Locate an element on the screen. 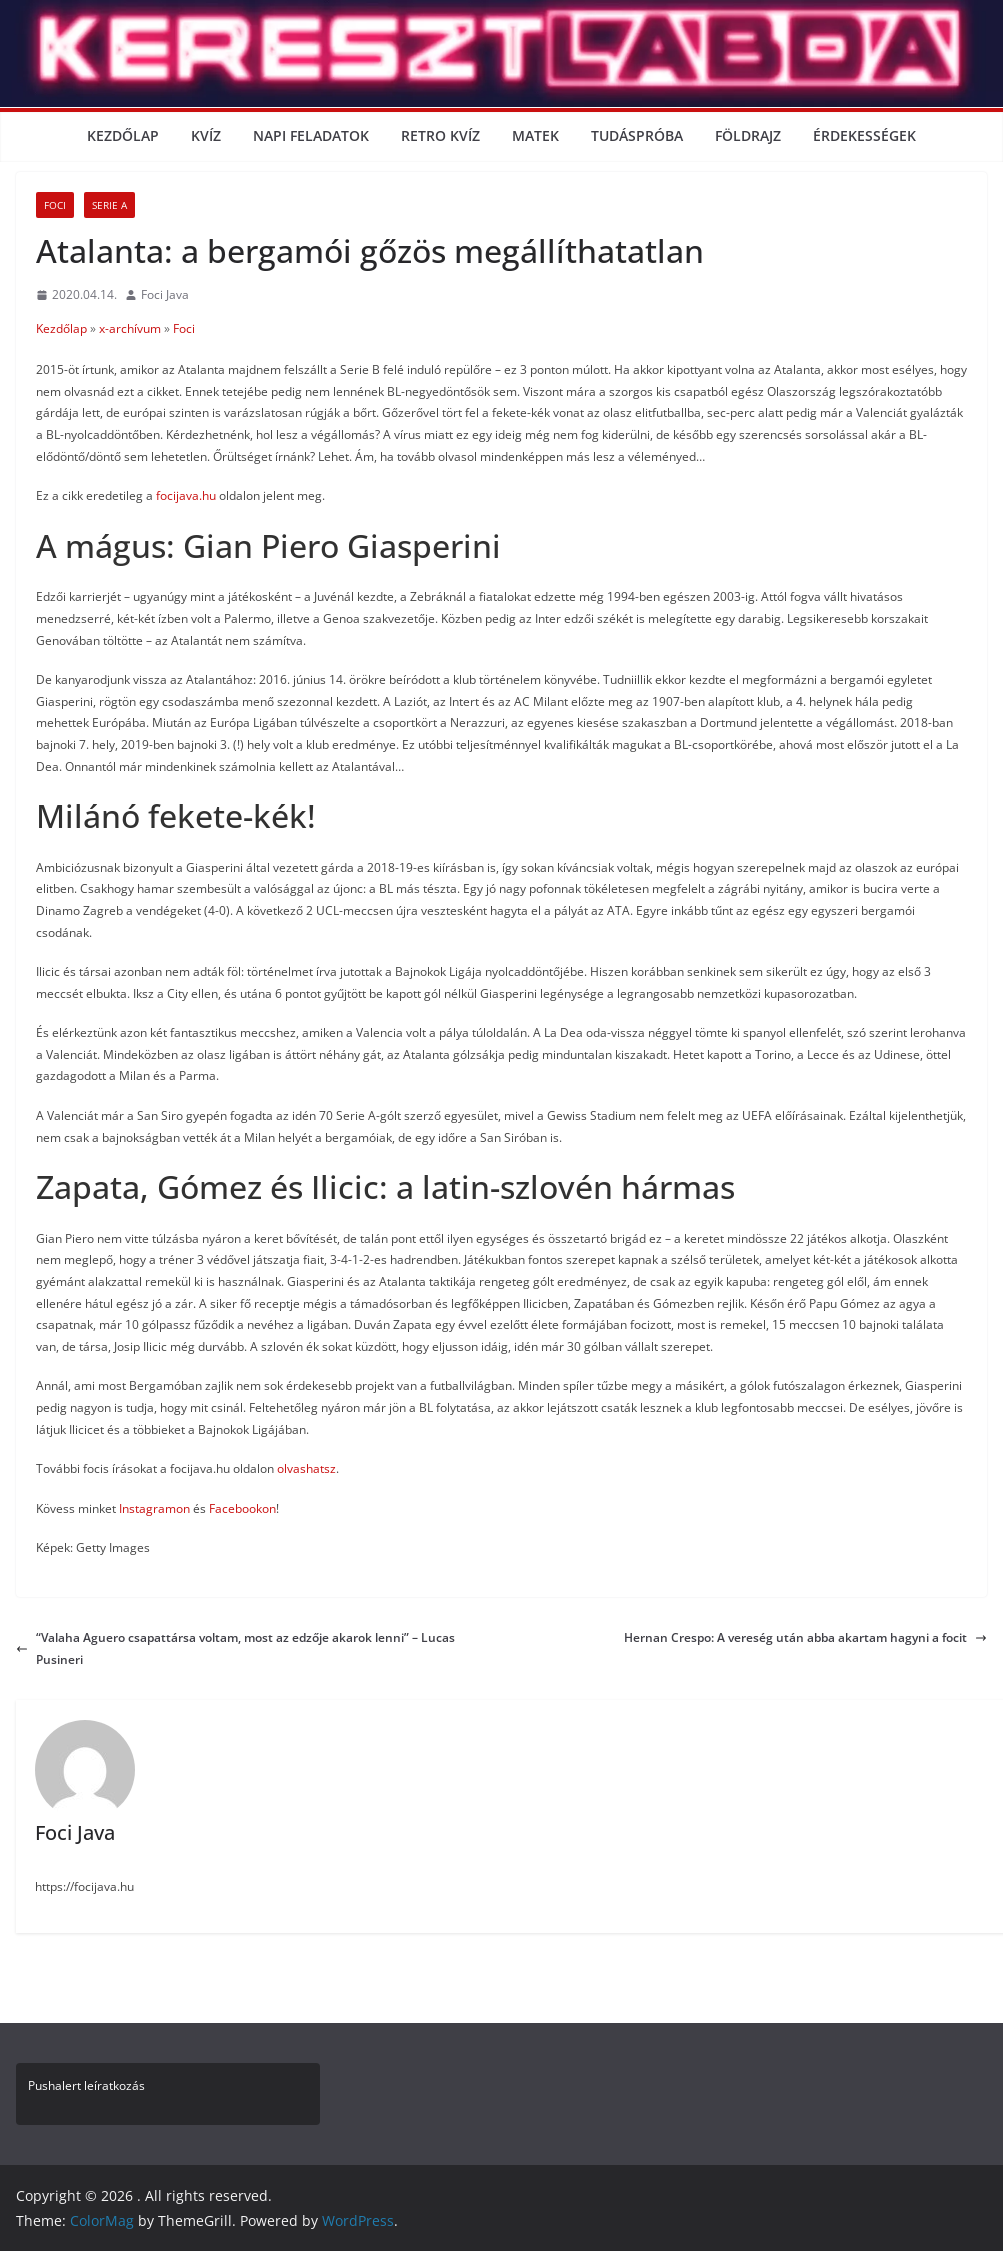  Kvíz is located at coordinates (206, 135).